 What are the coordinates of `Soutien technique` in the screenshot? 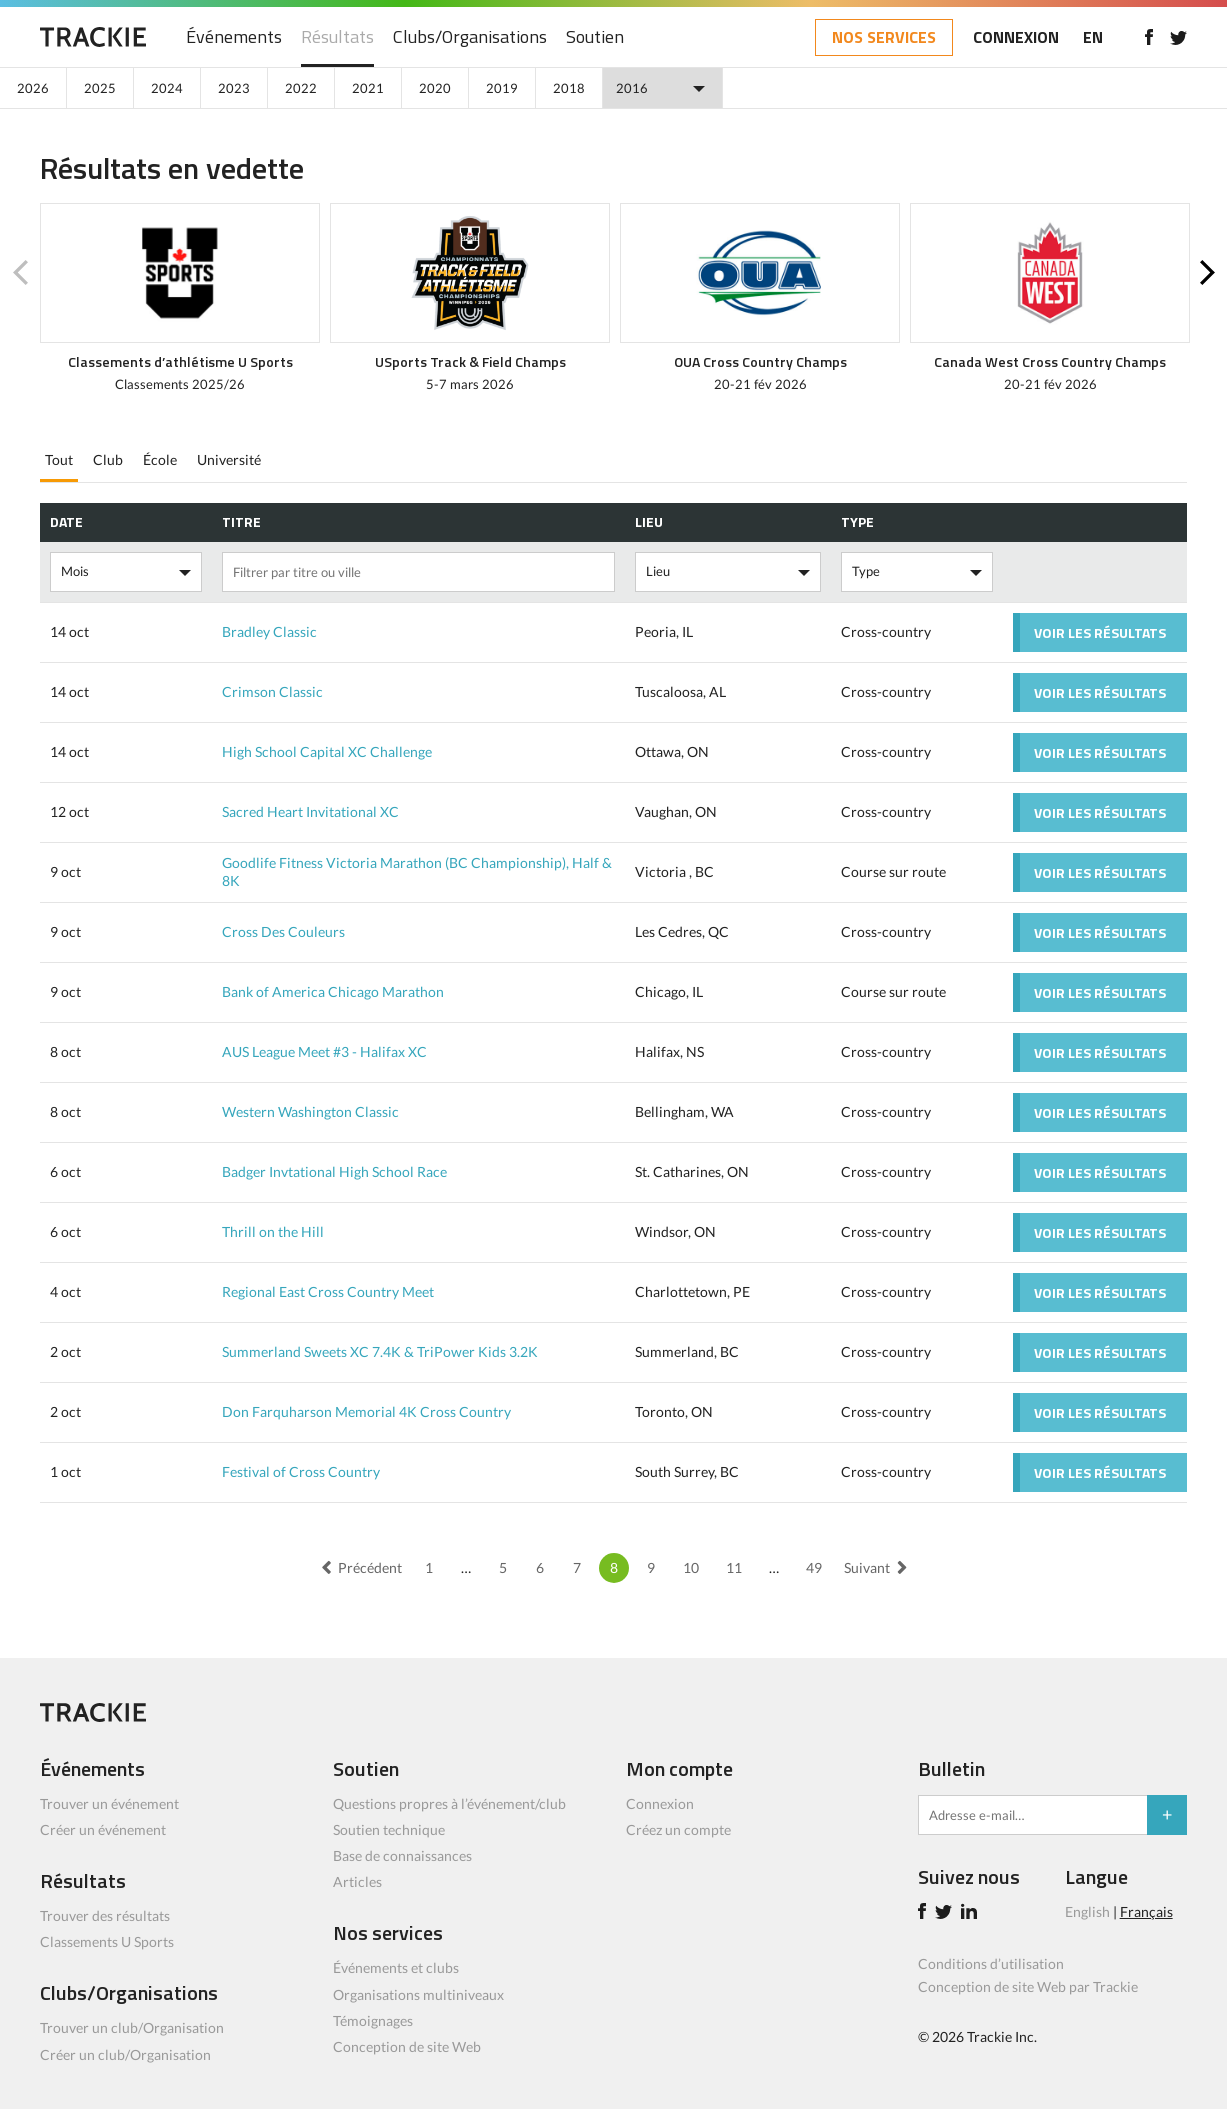 It's located at (389, 1829).